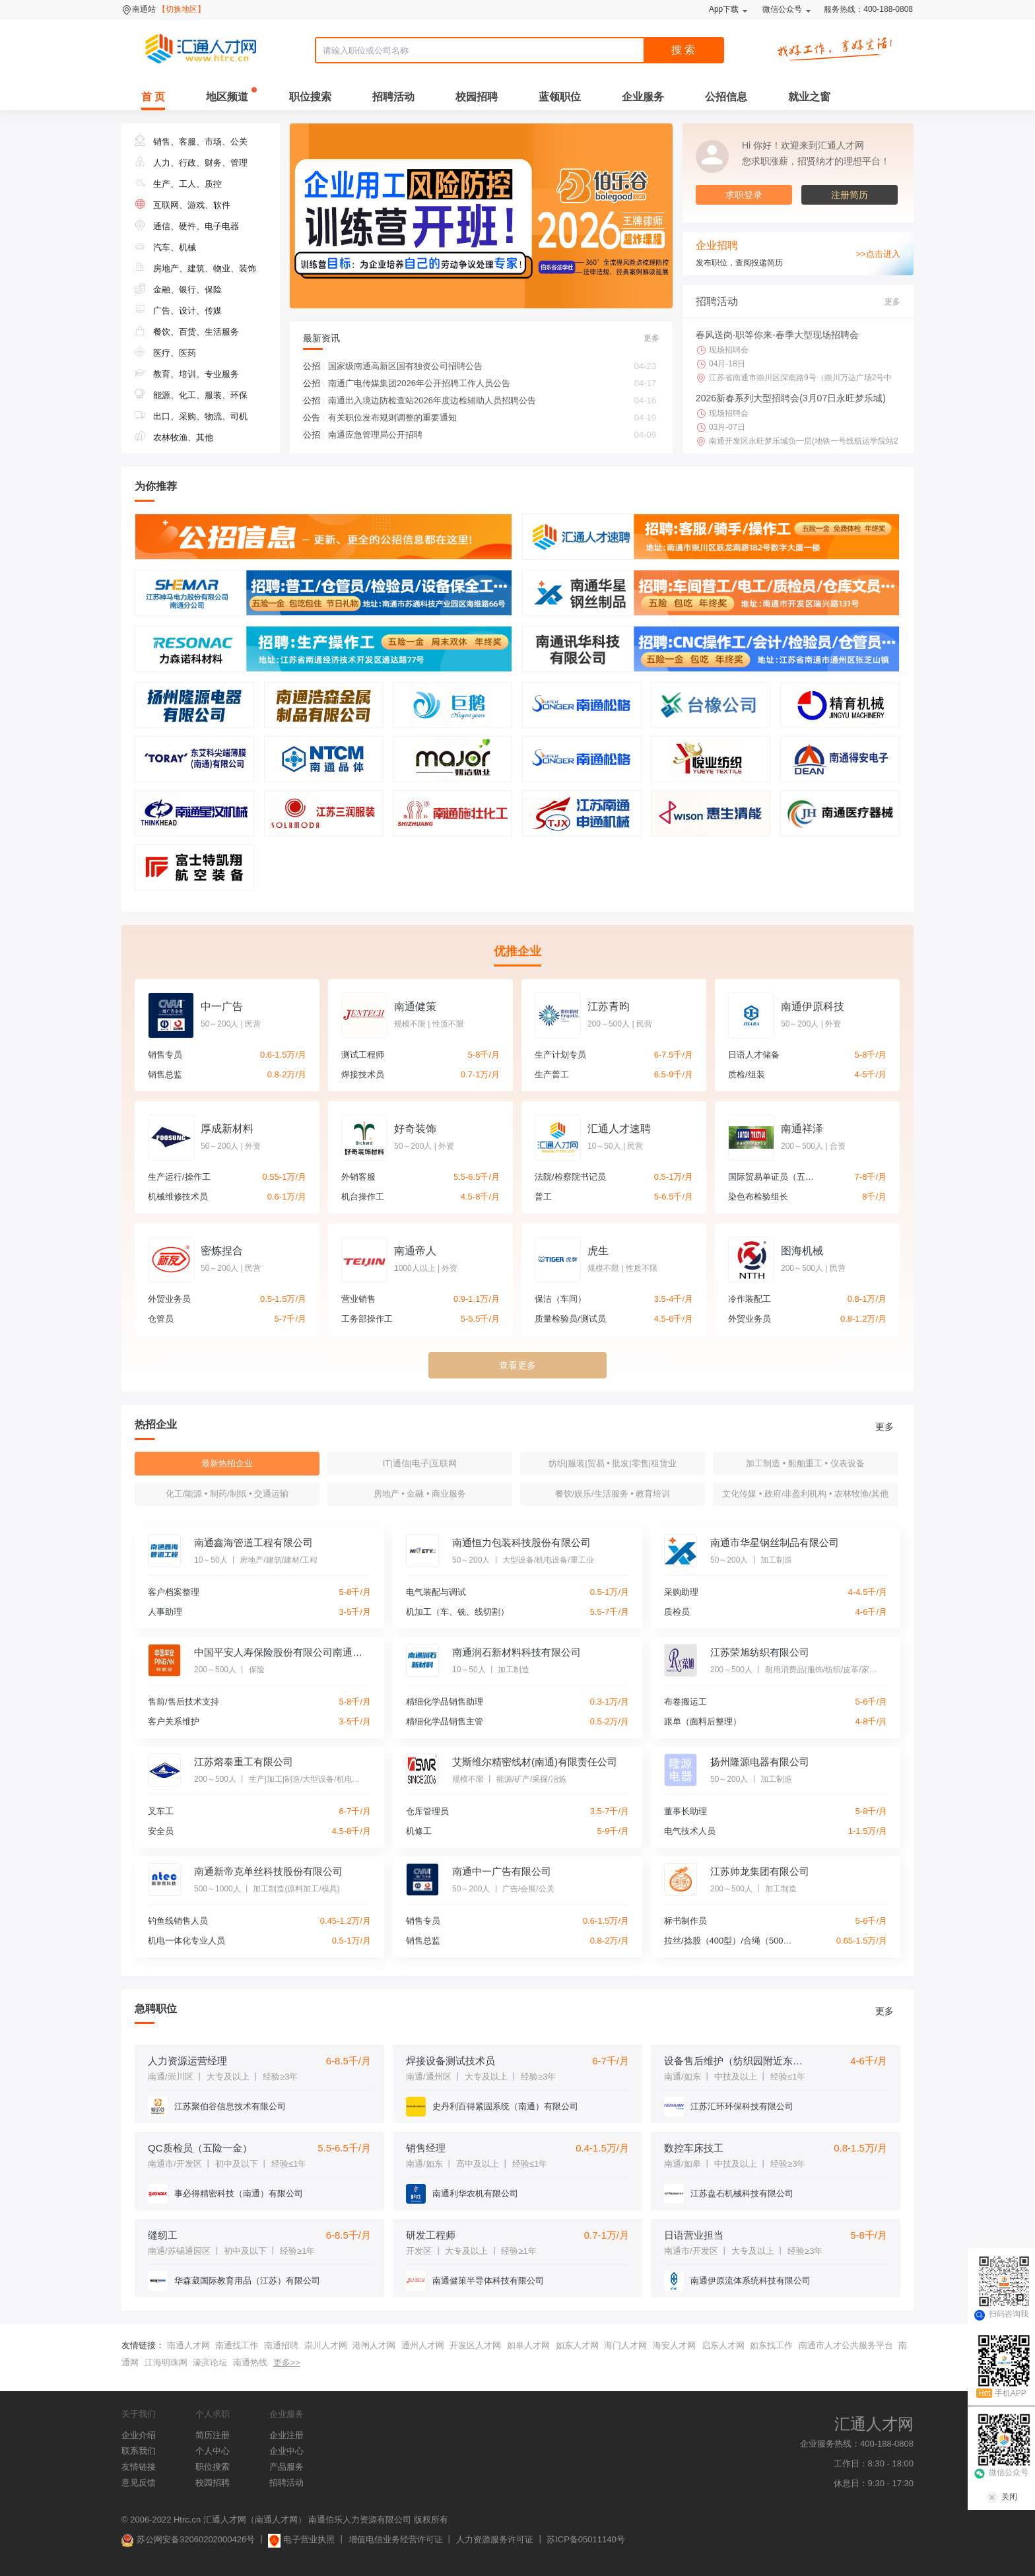  What do you see at coordinates (517, 1365) in the screenshot?
I see `查看更多` at bounding box center [517, 1365].